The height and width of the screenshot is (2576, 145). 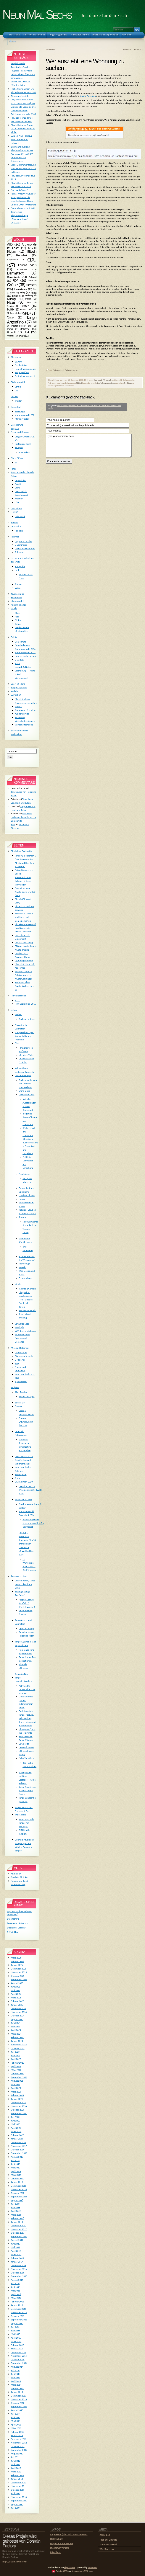 I want to click on Englisch, so click(x=15, y=428).